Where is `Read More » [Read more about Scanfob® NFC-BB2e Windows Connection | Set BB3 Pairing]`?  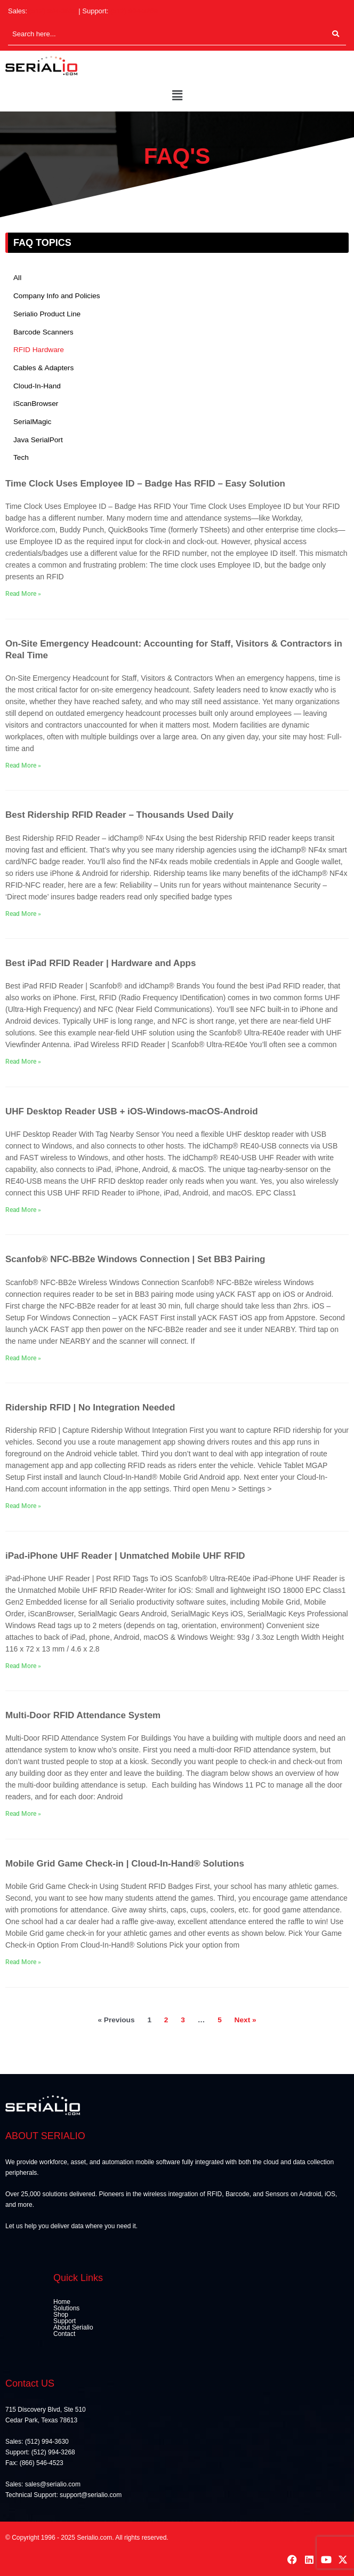 Read More » [Read more about Scanfob® NFC-BB2e Windows Connection | Set BB3 Pairing] is located at coordinates (23, 1358).